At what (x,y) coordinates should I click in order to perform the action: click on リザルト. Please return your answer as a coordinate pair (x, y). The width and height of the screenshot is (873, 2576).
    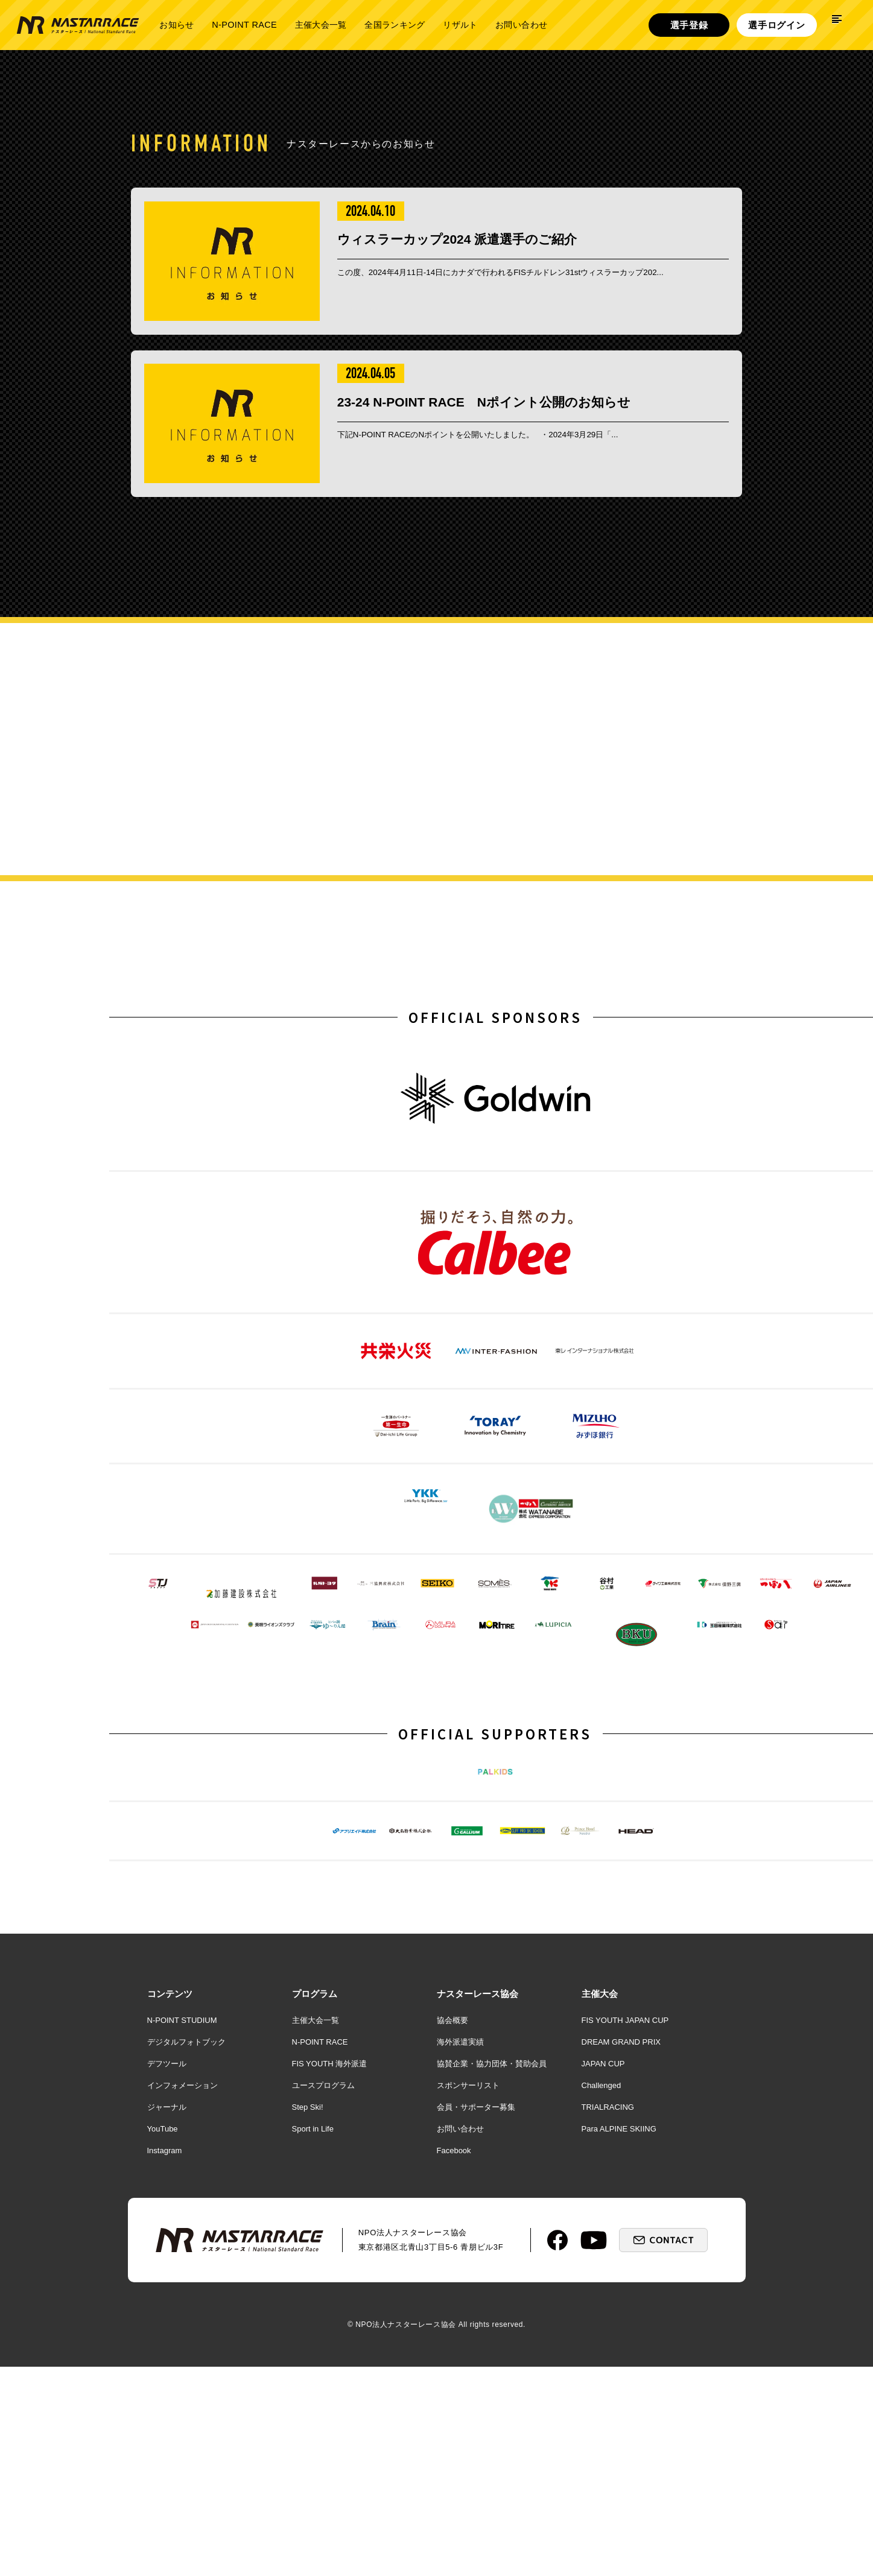
    Looking at the image, I should click on (460, 25).